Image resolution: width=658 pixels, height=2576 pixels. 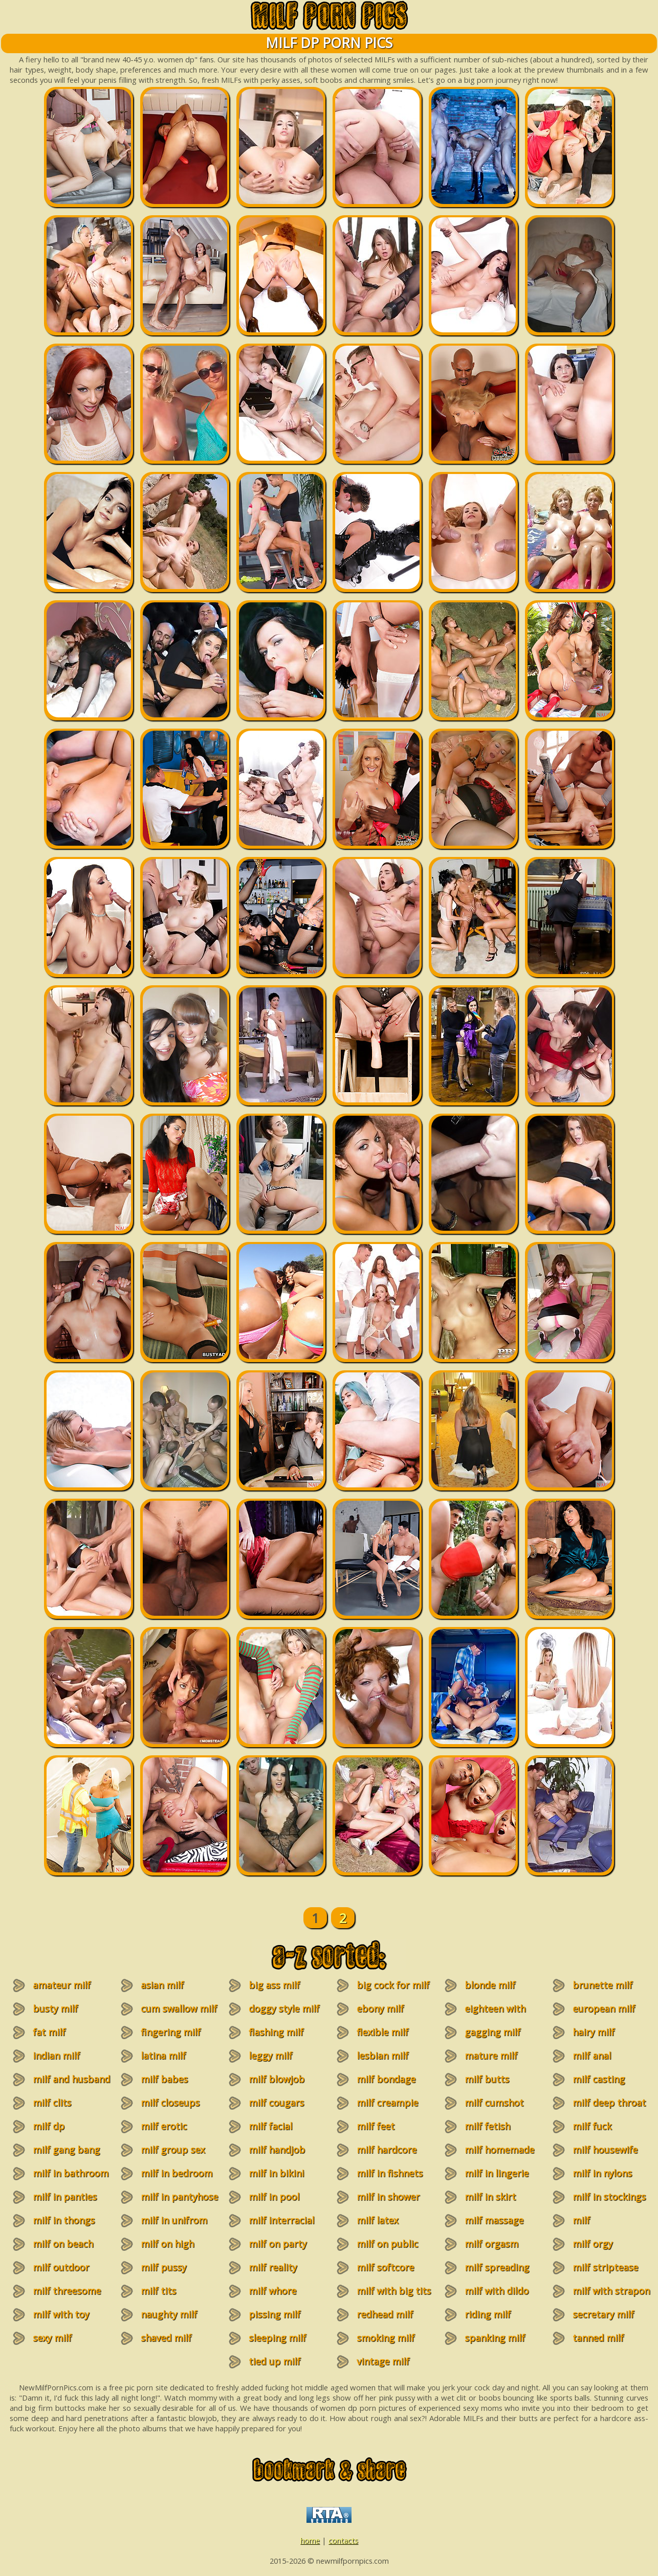 What do you see at coordinates (394, 2291) in the screenshot?
I see `milf with big tits` at bounding box center [394, 2291].